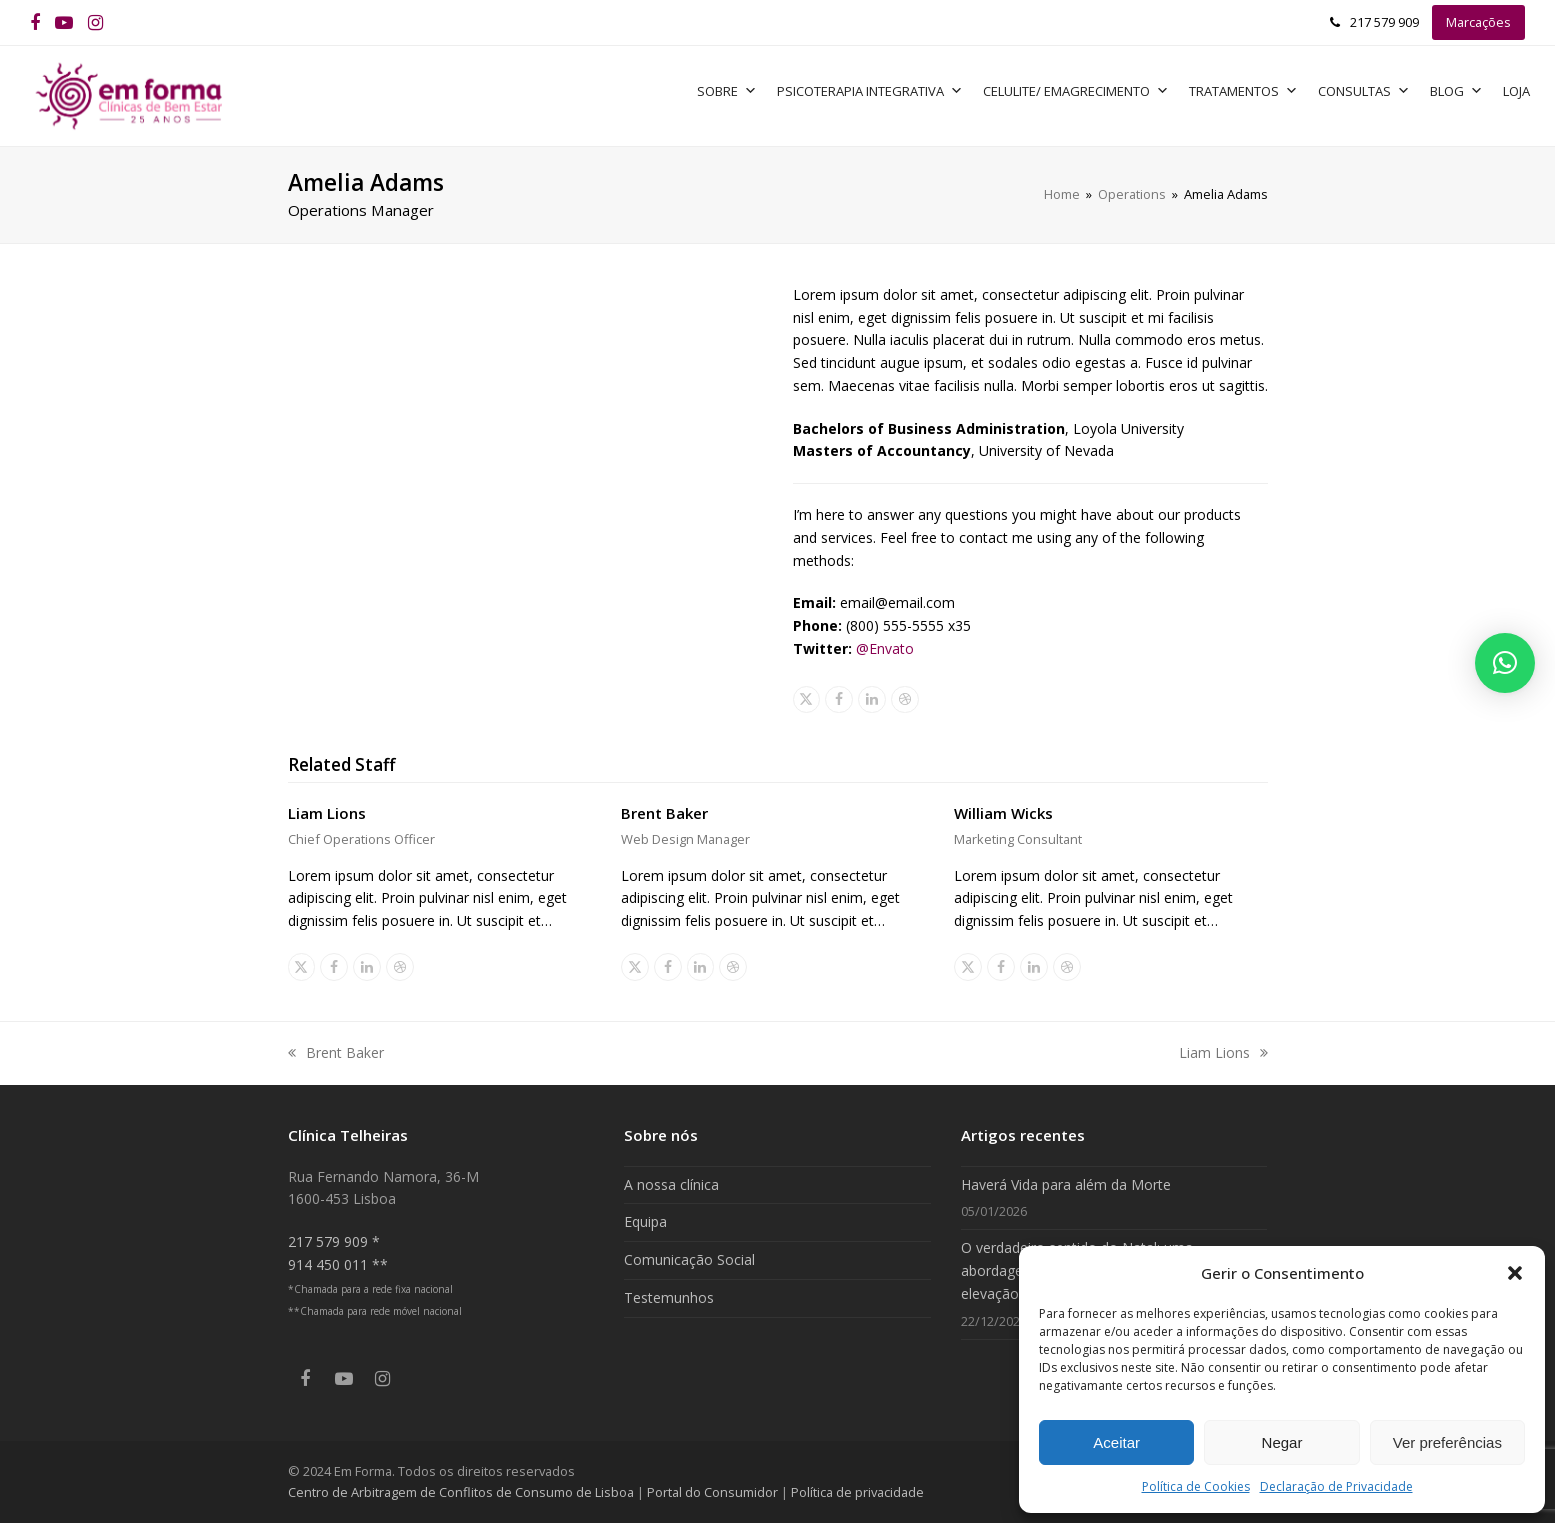 This screenshot has width=1555, height=1523. I want to click on Negar, so click(1282, 1442).